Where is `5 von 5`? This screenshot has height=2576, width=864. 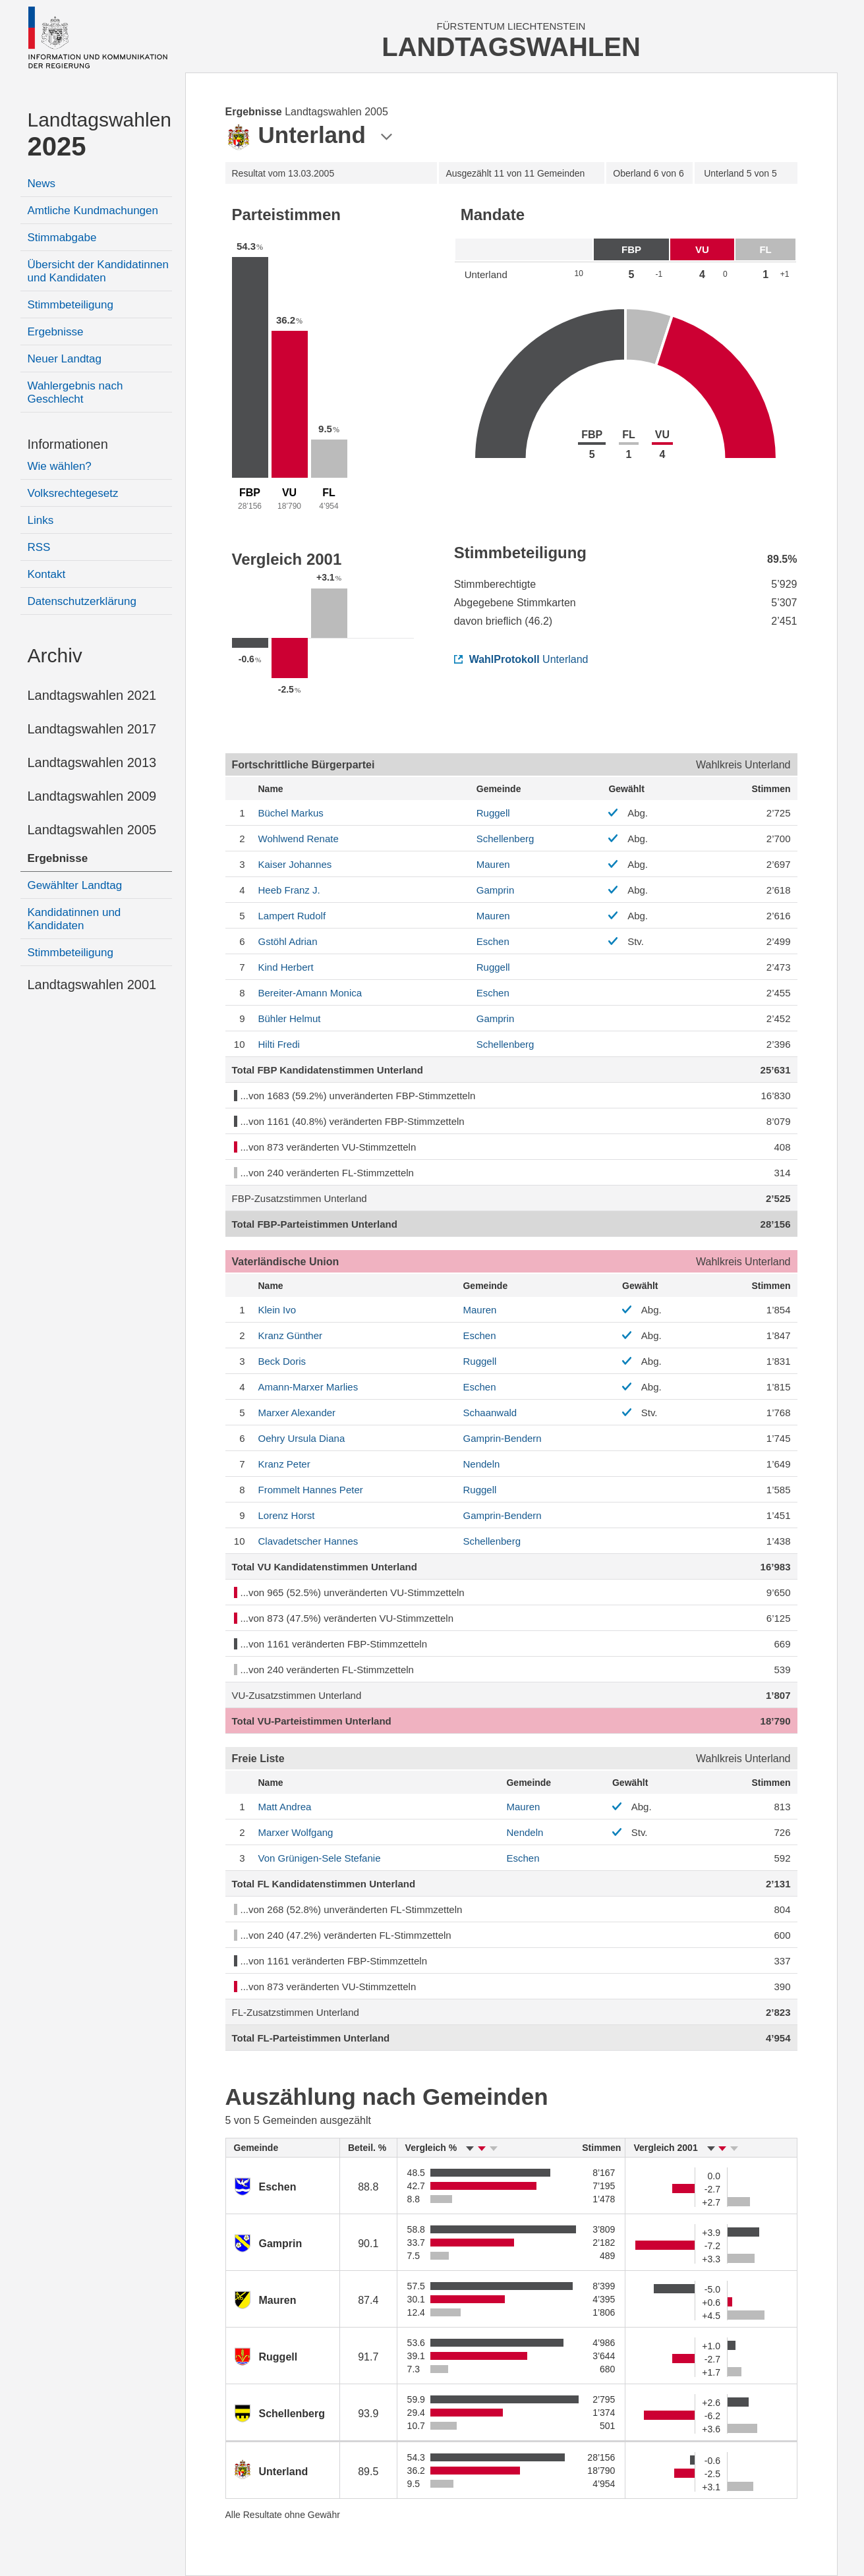 5 von 5 is located at coordinates (740, 173).